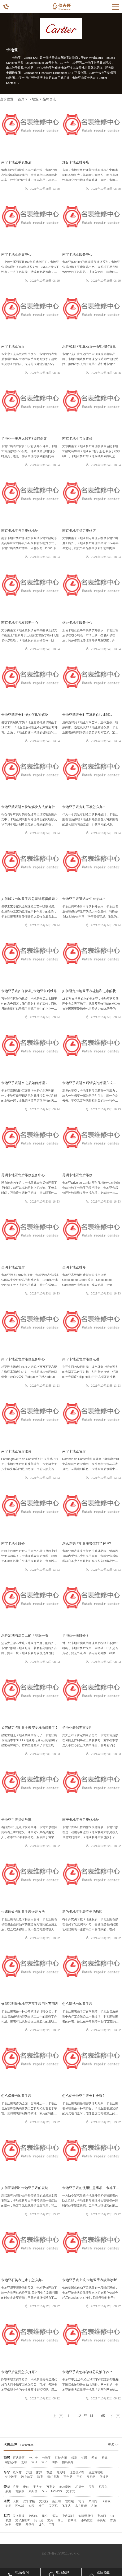 The height and width of the screenshot is (2576, 122). What do you see at coordinates (53, 2505) in the screenshot?
I see `罗西尼` at bounding box center [53, 2505].